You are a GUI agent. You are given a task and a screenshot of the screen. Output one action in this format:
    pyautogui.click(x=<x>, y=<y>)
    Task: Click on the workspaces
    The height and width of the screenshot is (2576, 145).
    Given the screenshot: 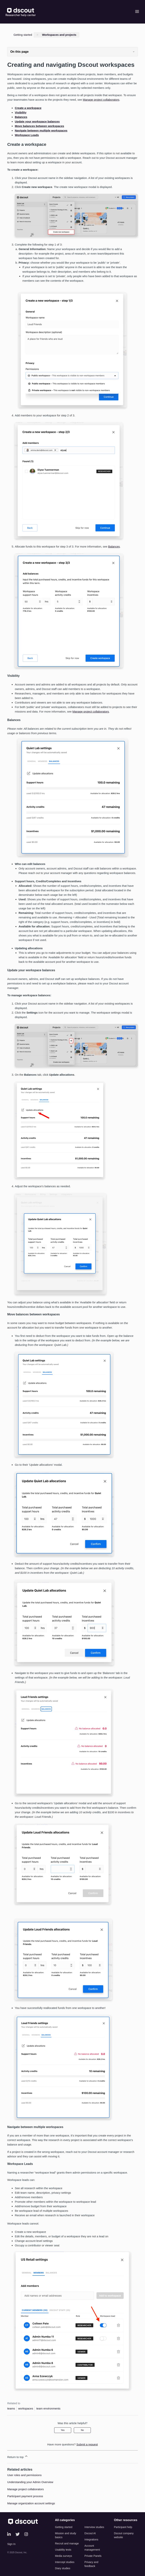 What is the action you would take?
    pyautogui.click(x=25, y=2408)
    